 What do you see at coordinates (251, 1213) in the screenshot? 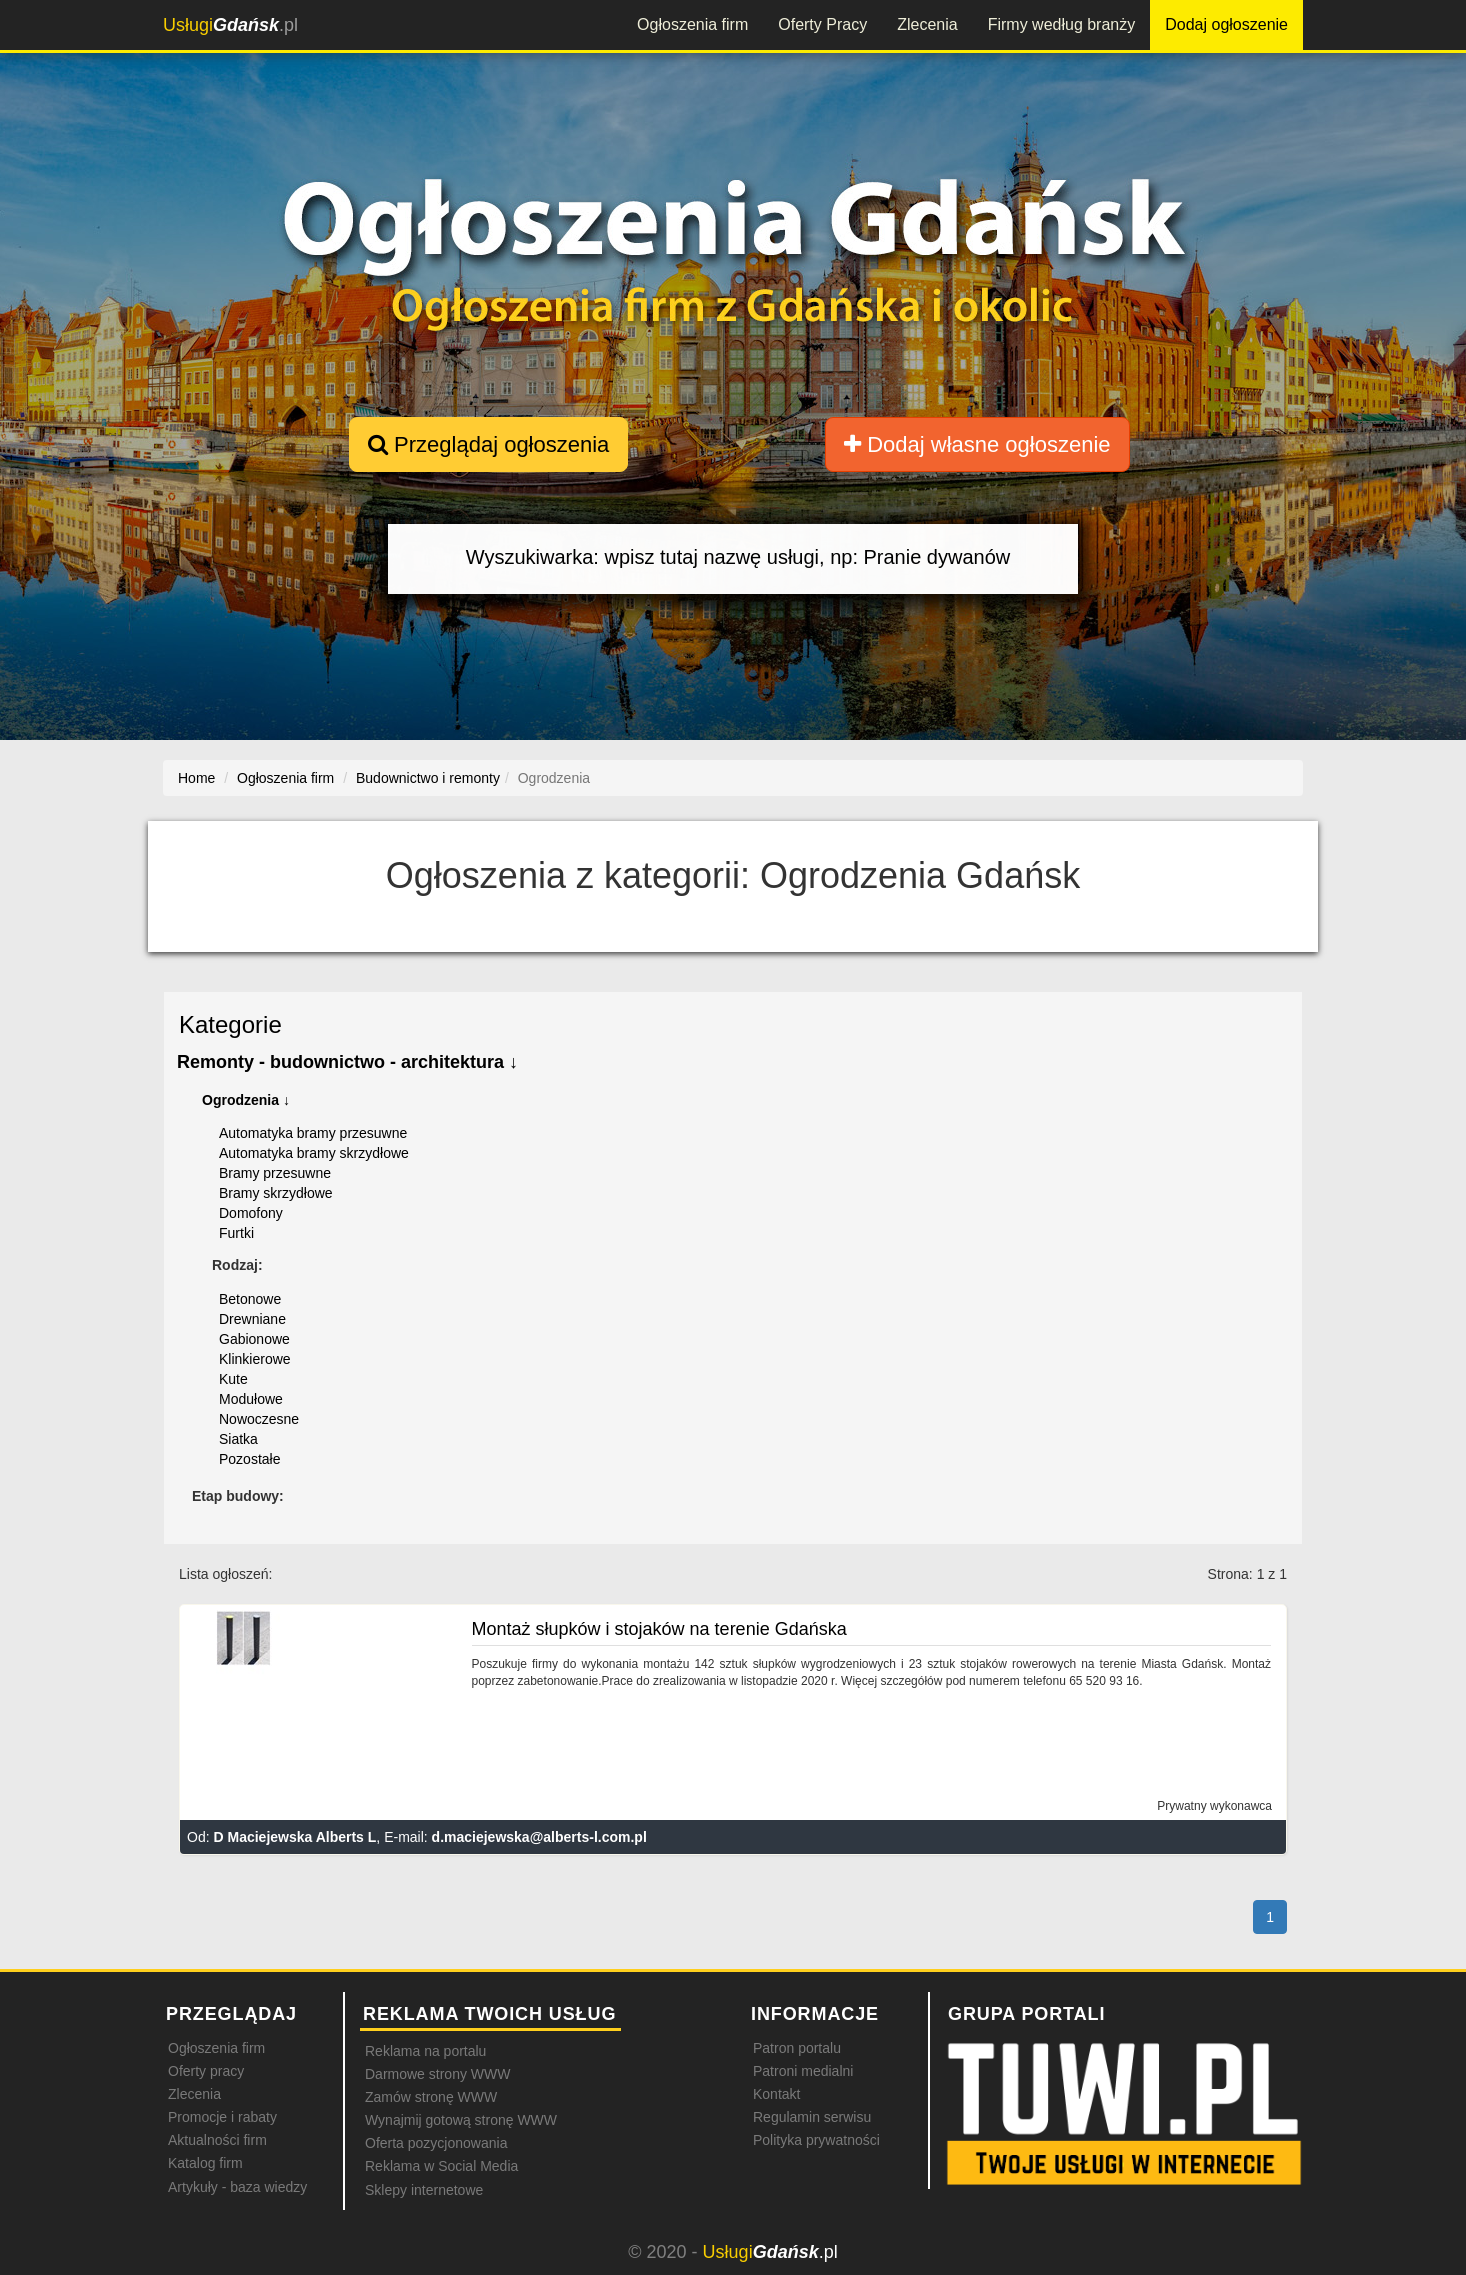
I see `Domofony` at bounding box center [251, 1213].